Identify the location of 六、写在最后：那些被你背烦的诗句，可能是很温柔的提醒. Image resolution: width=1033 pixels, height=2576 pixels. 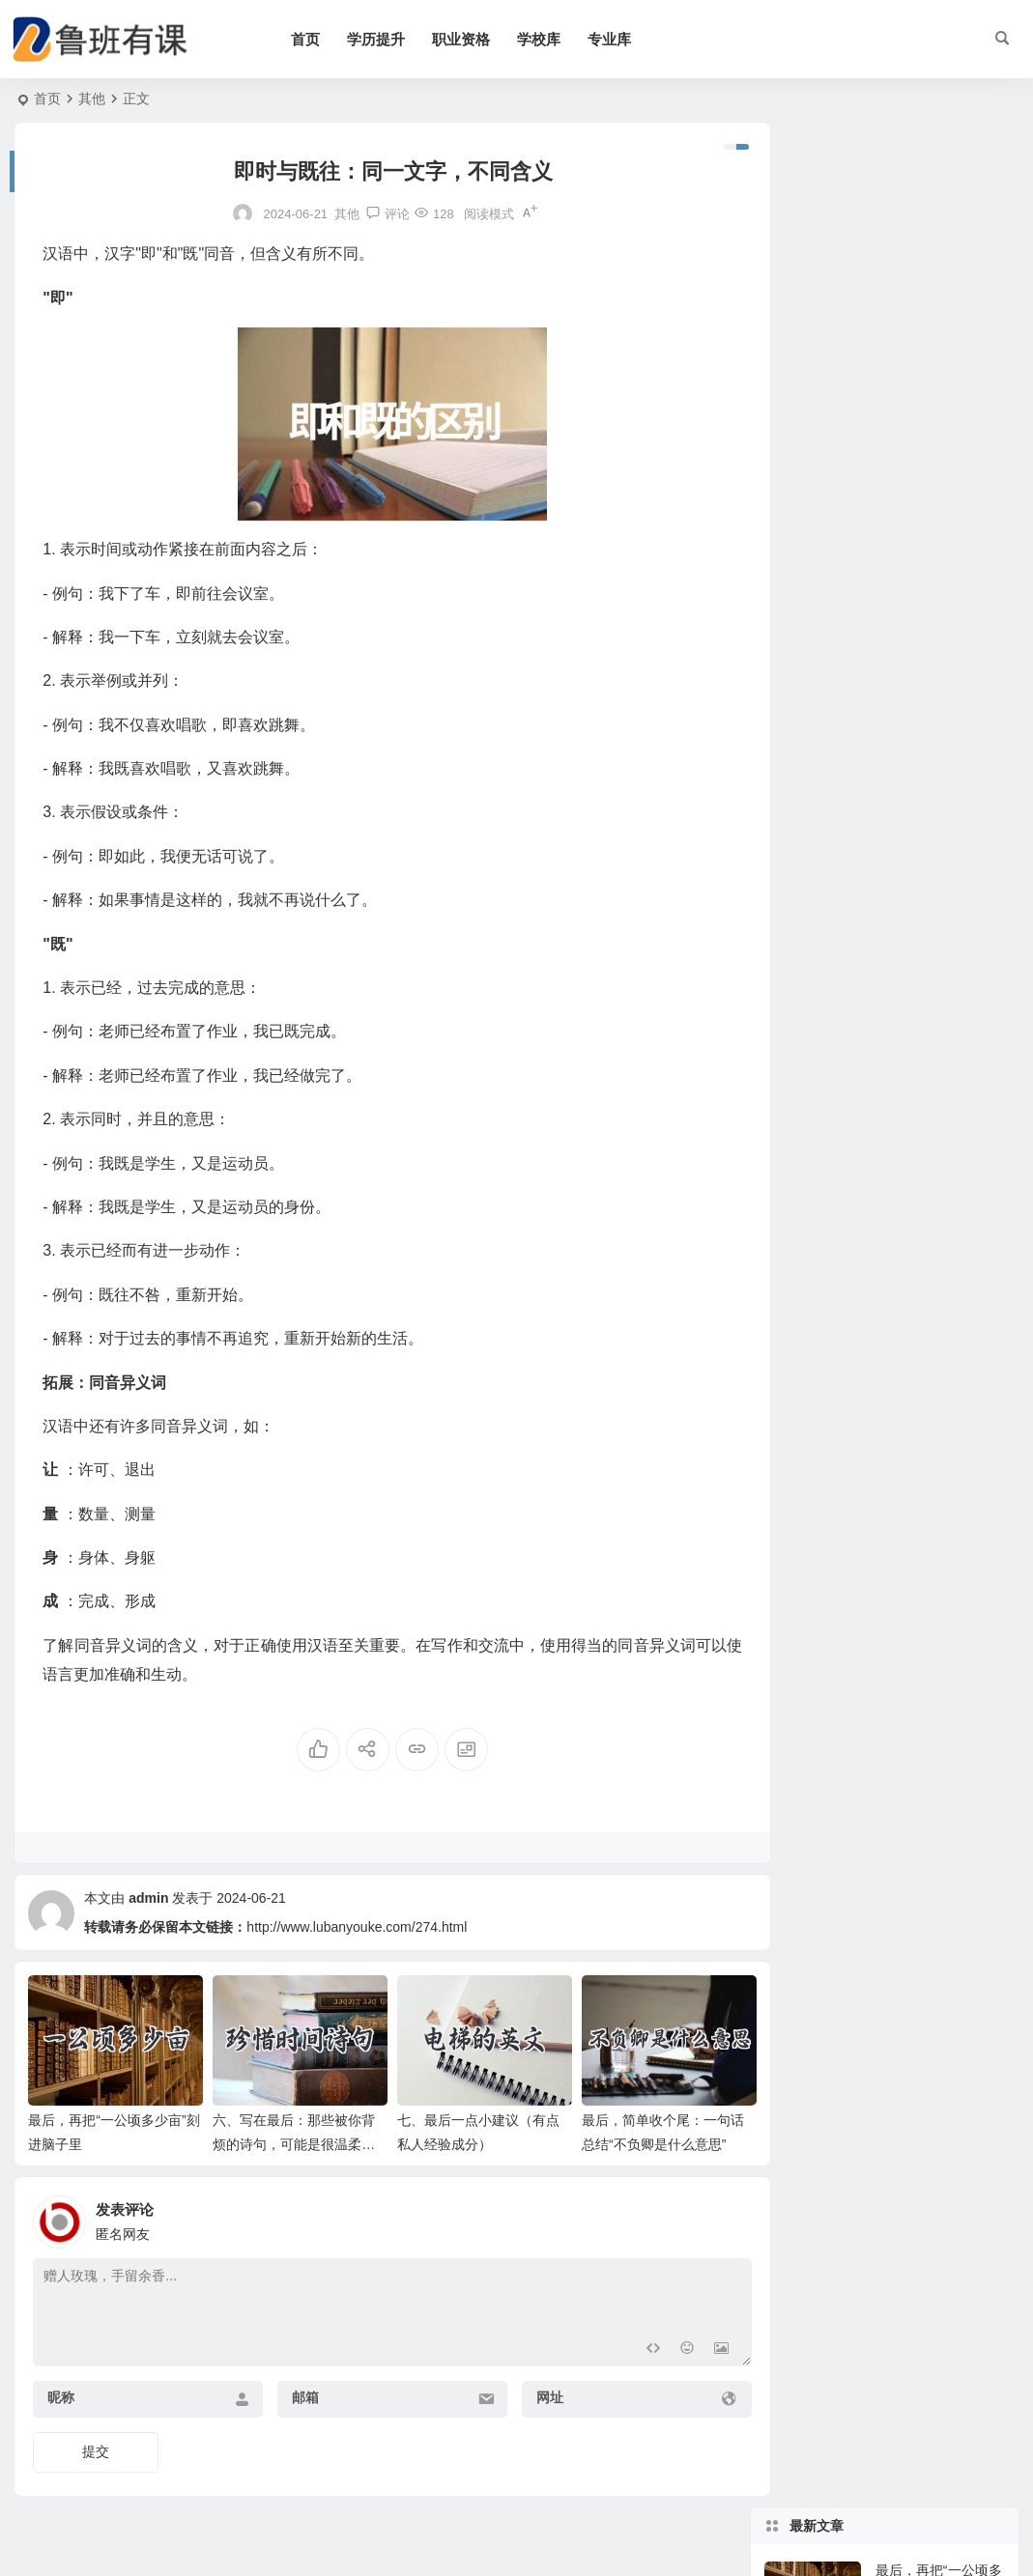
(287, 2139).